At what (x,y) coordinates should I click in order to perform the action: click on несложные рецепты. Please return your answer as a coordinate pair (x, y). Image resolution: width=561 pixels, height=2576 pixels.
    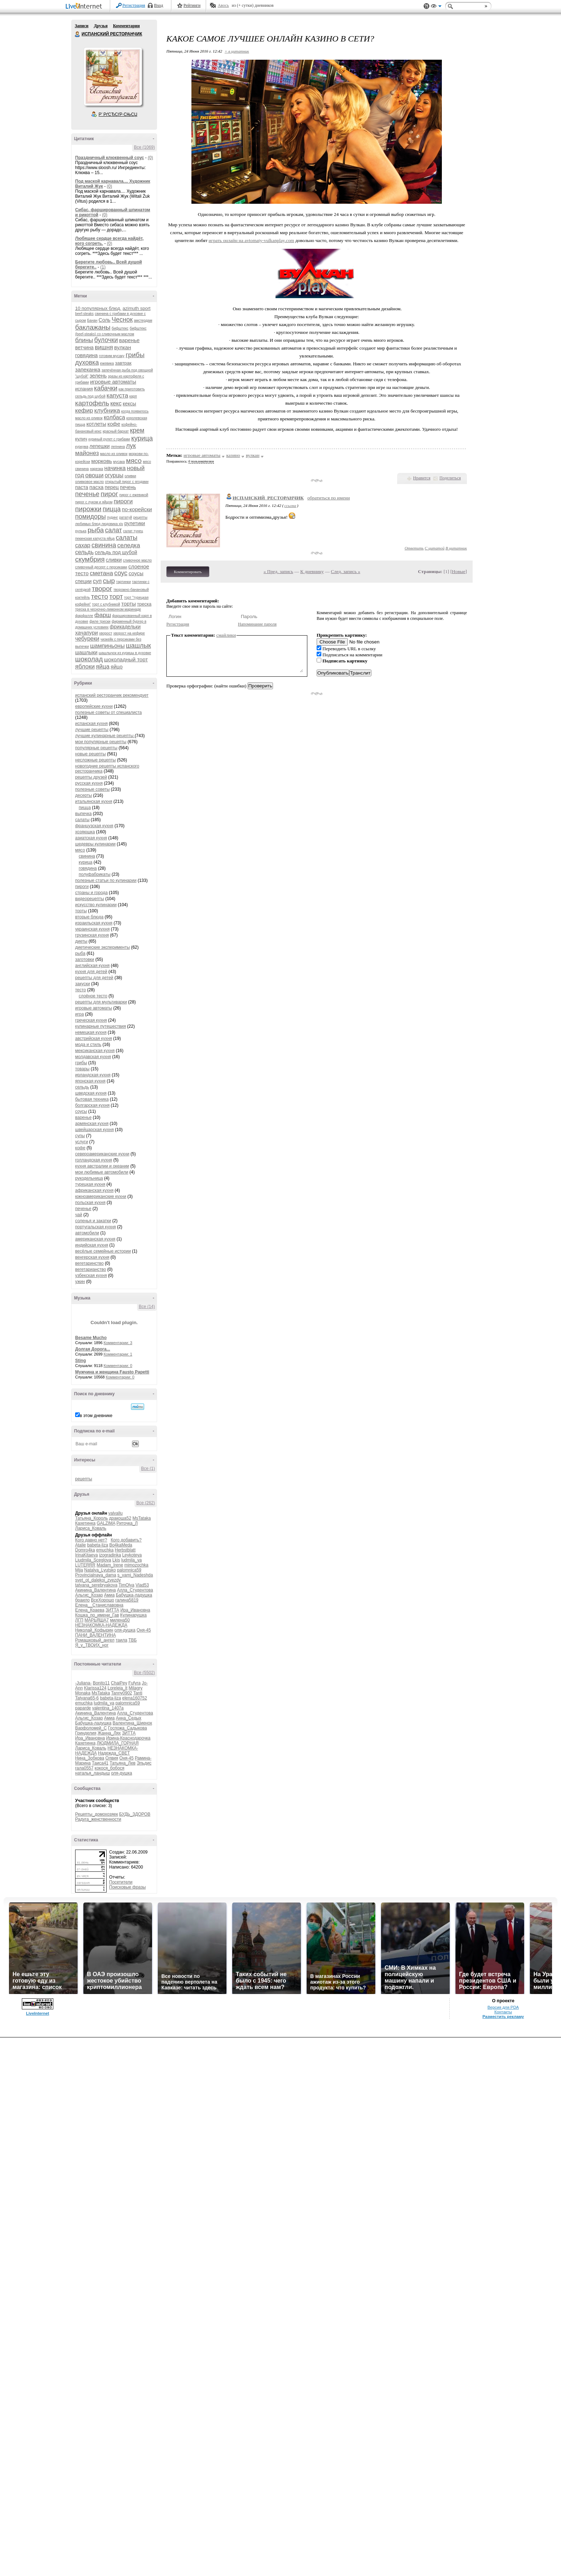
    Looking at the image, I should click on (95, 760).